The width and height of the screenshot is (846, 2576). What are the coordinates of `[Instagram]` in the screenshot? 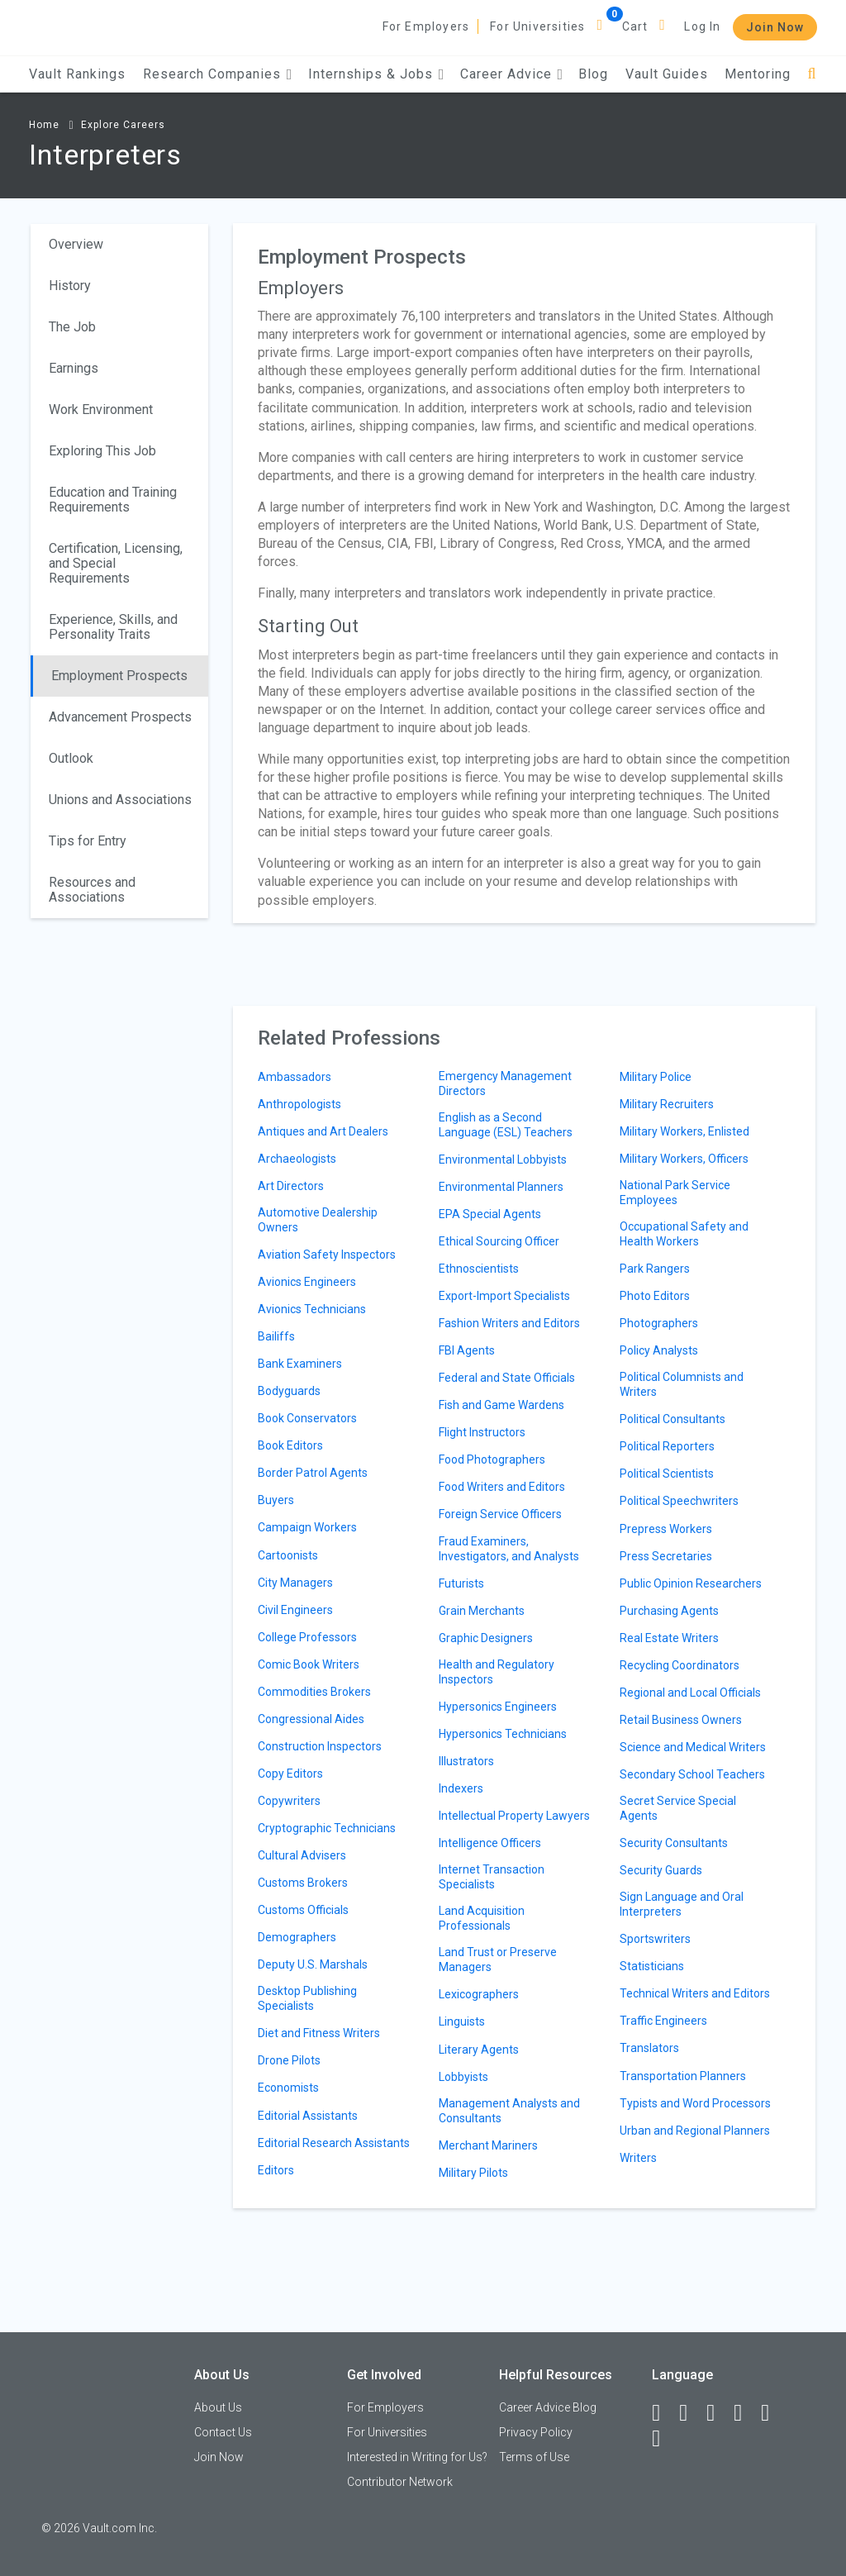 It's located at (745, 2413).